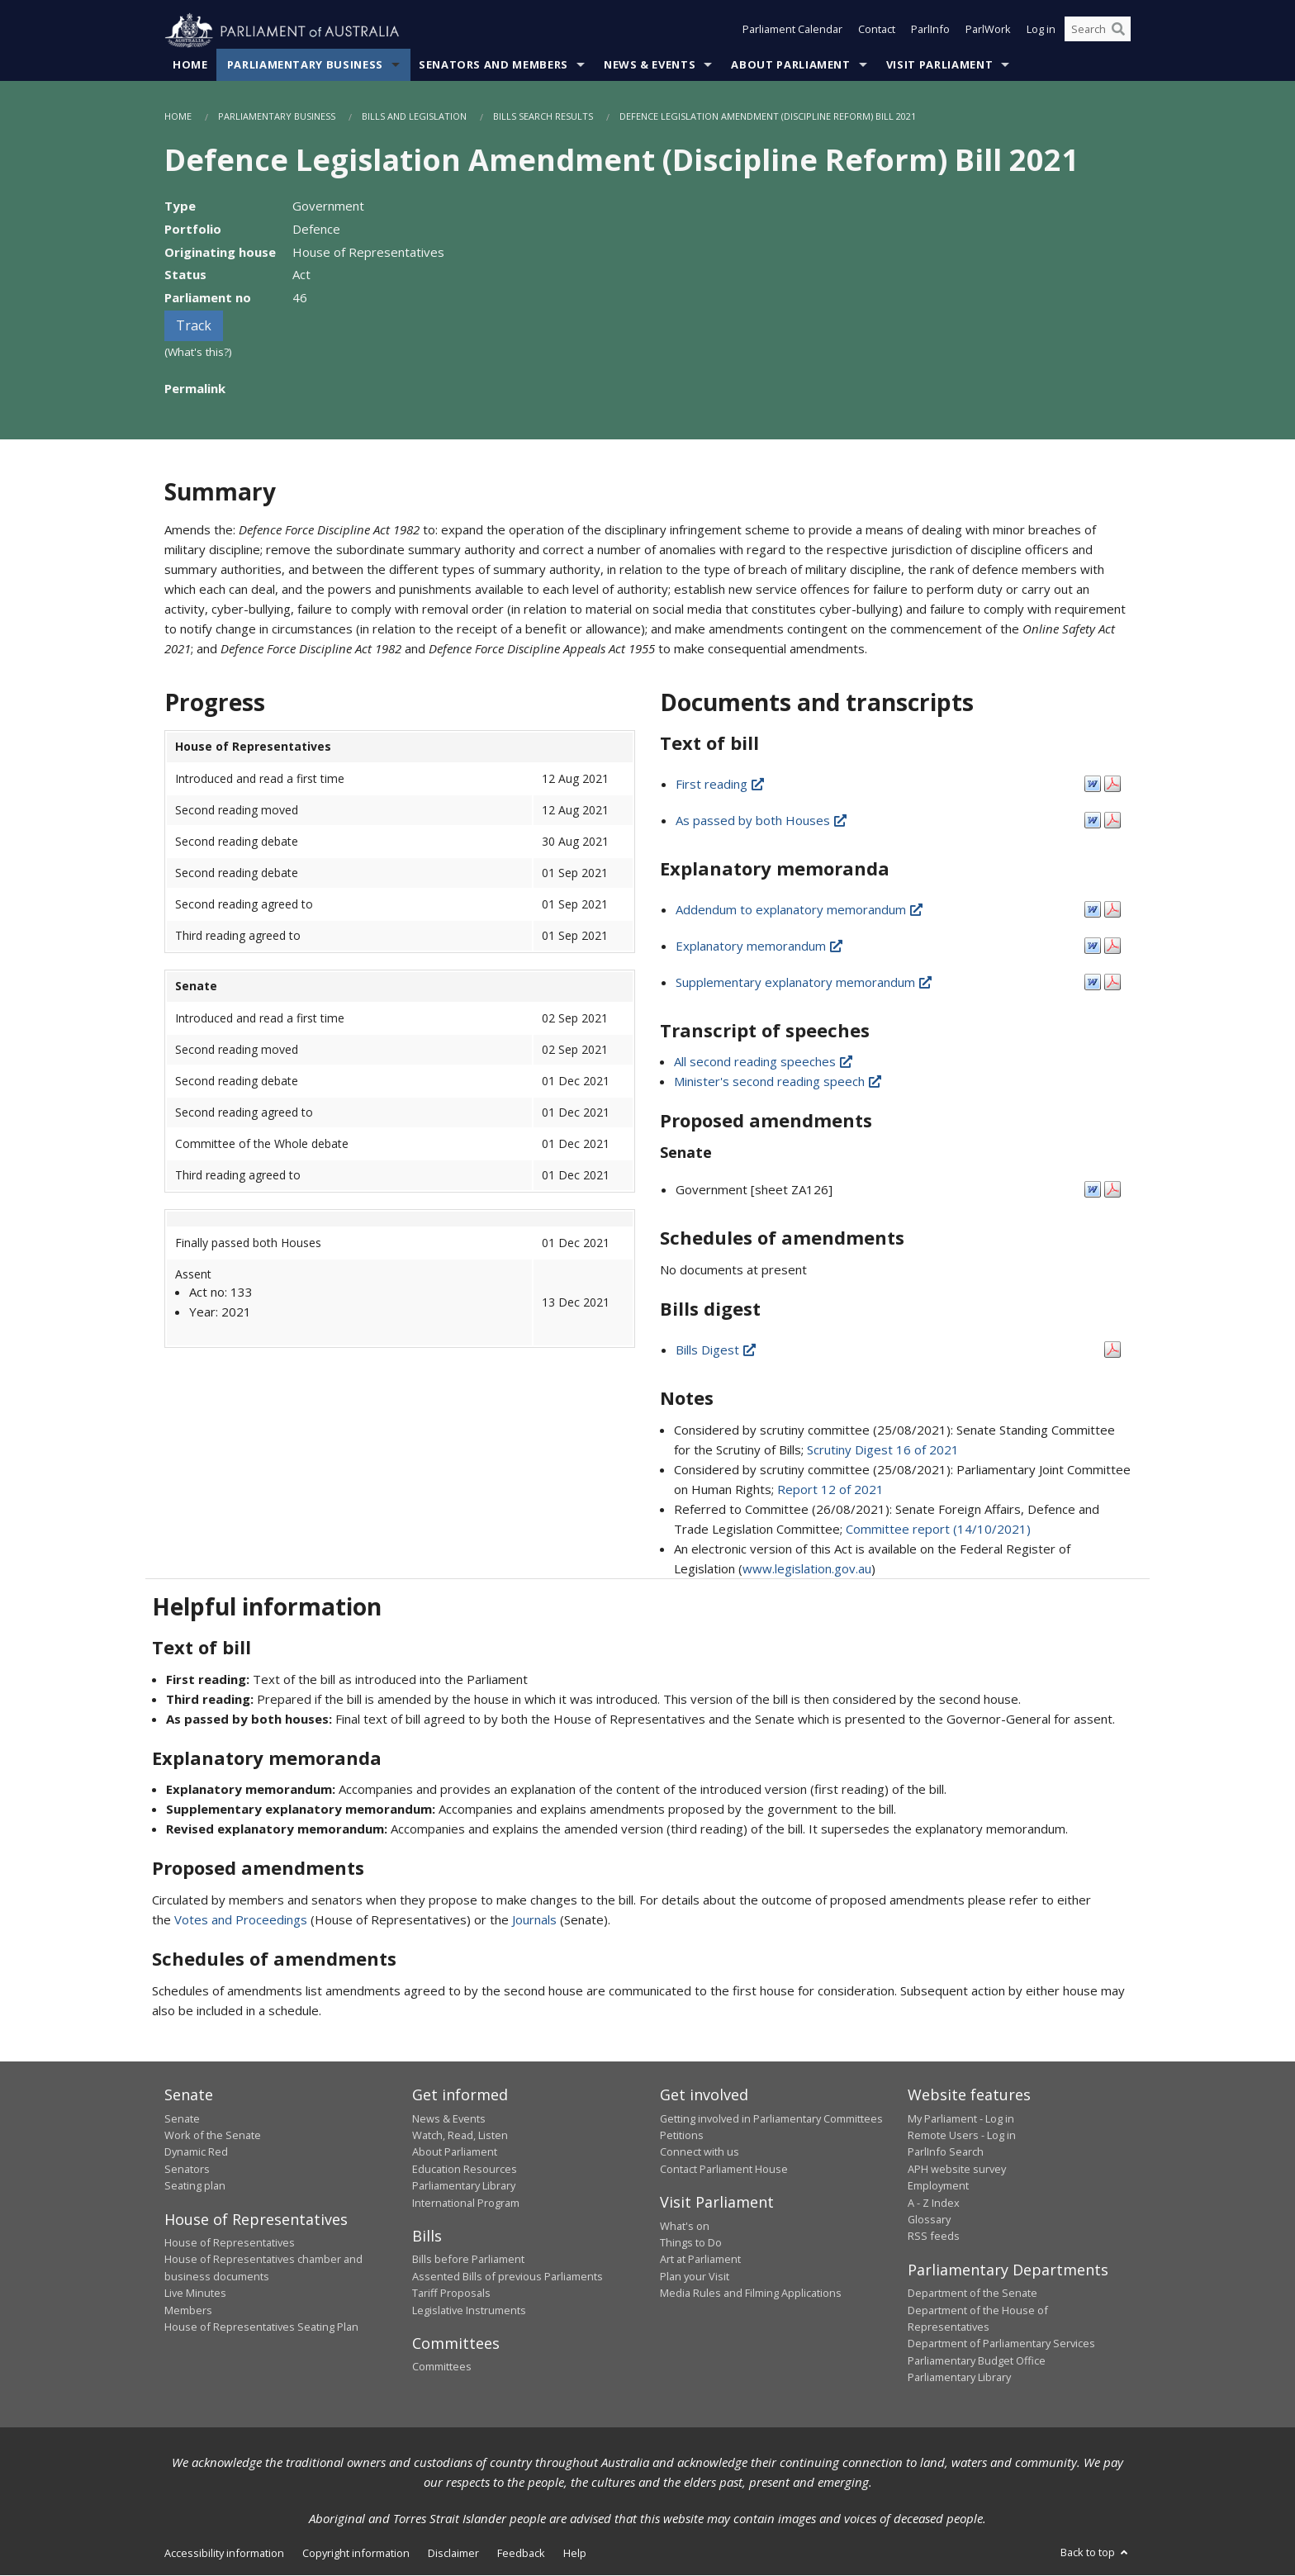  I want to click on Senate, so click(182, 2118).